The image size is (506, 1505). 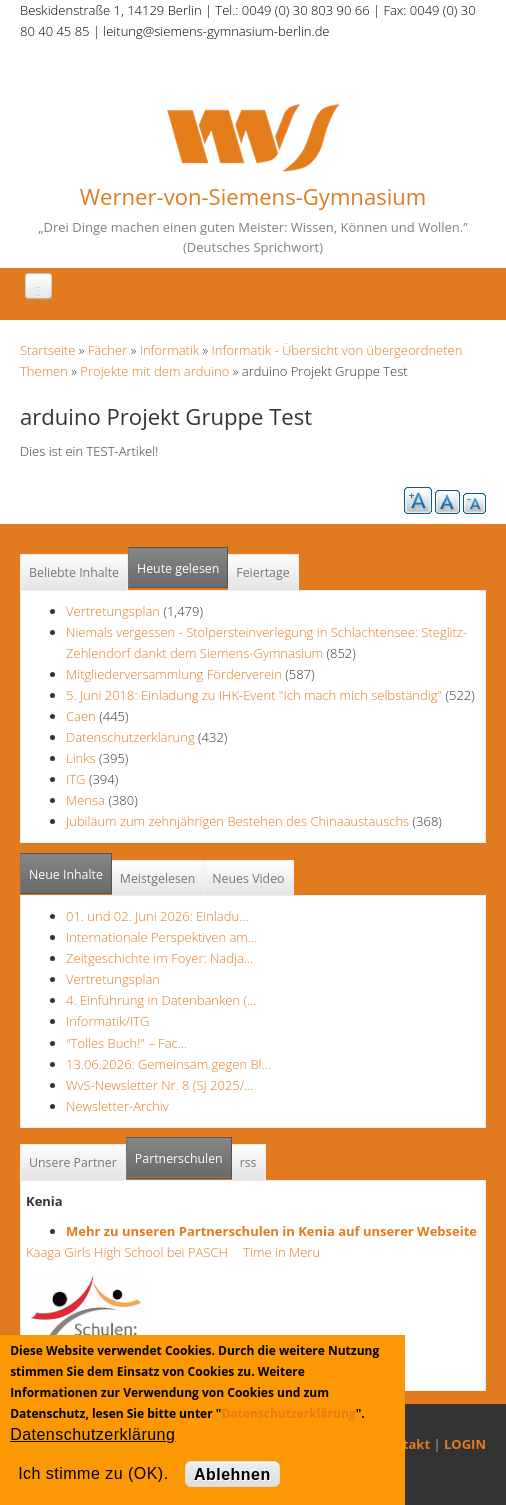 What do you see at coordinates (130, 737) in the screenshot?
I see `Datenschutzerklärung` at bounding box center [130, 737].